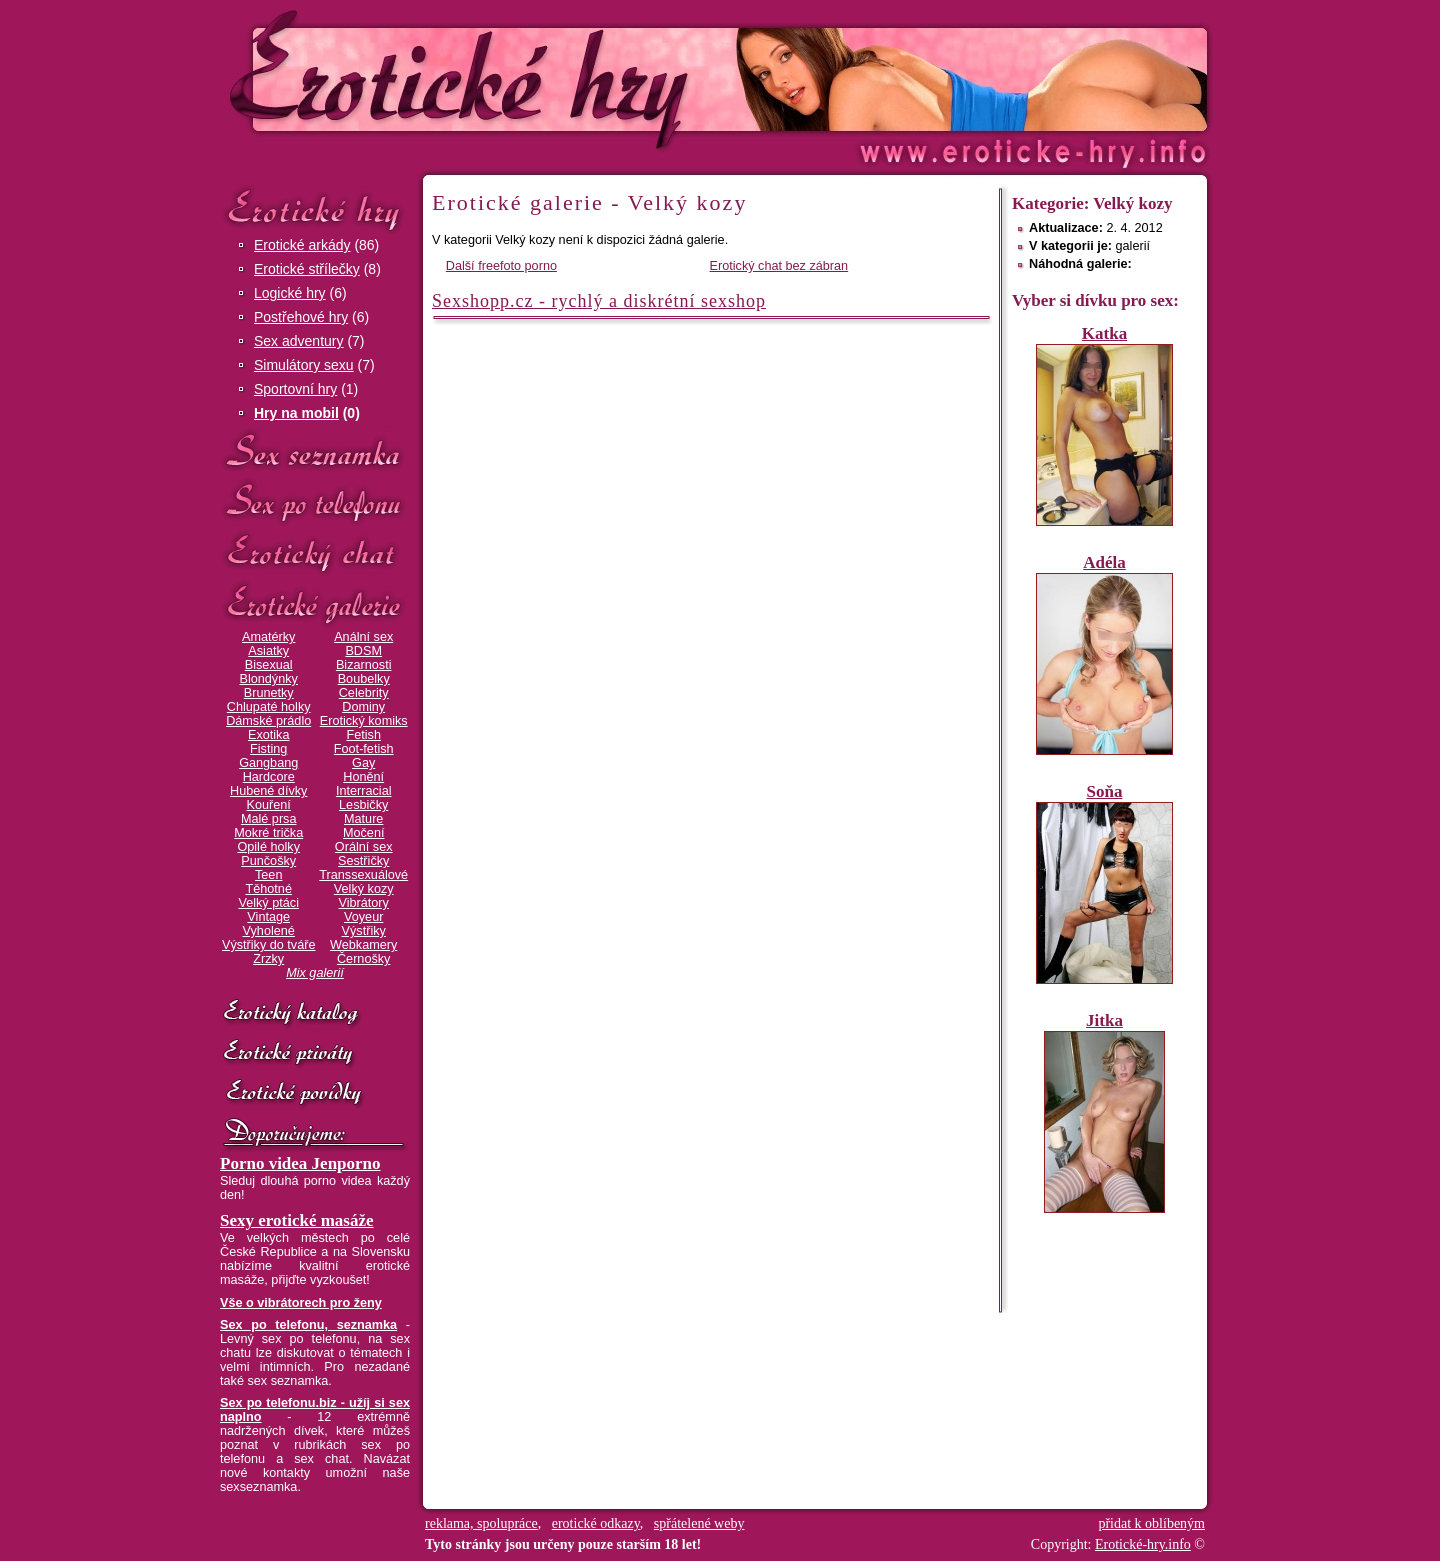 This screenshot has width=1440, height=1561. Describe the element at coordinates (269, 707) in the screenshot. I see `Chlupaté holky` at that location.